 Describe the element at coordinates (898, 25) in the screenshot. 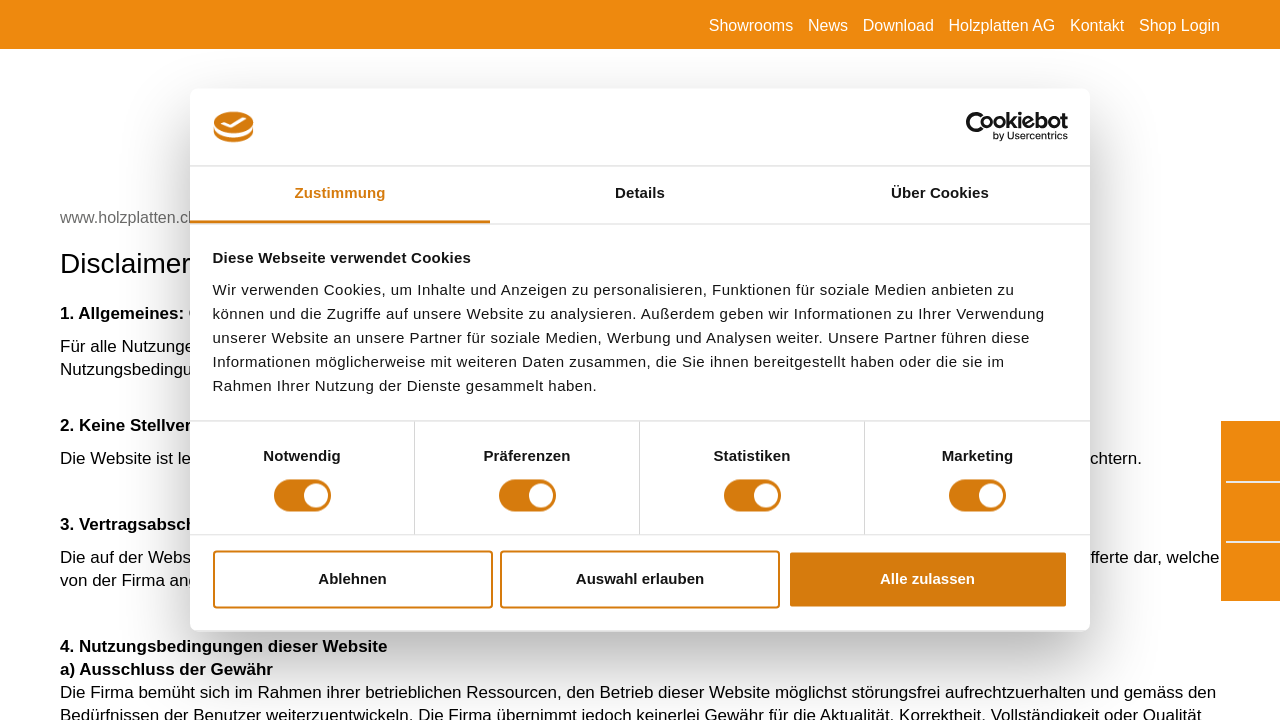

I see `Download` at that location.